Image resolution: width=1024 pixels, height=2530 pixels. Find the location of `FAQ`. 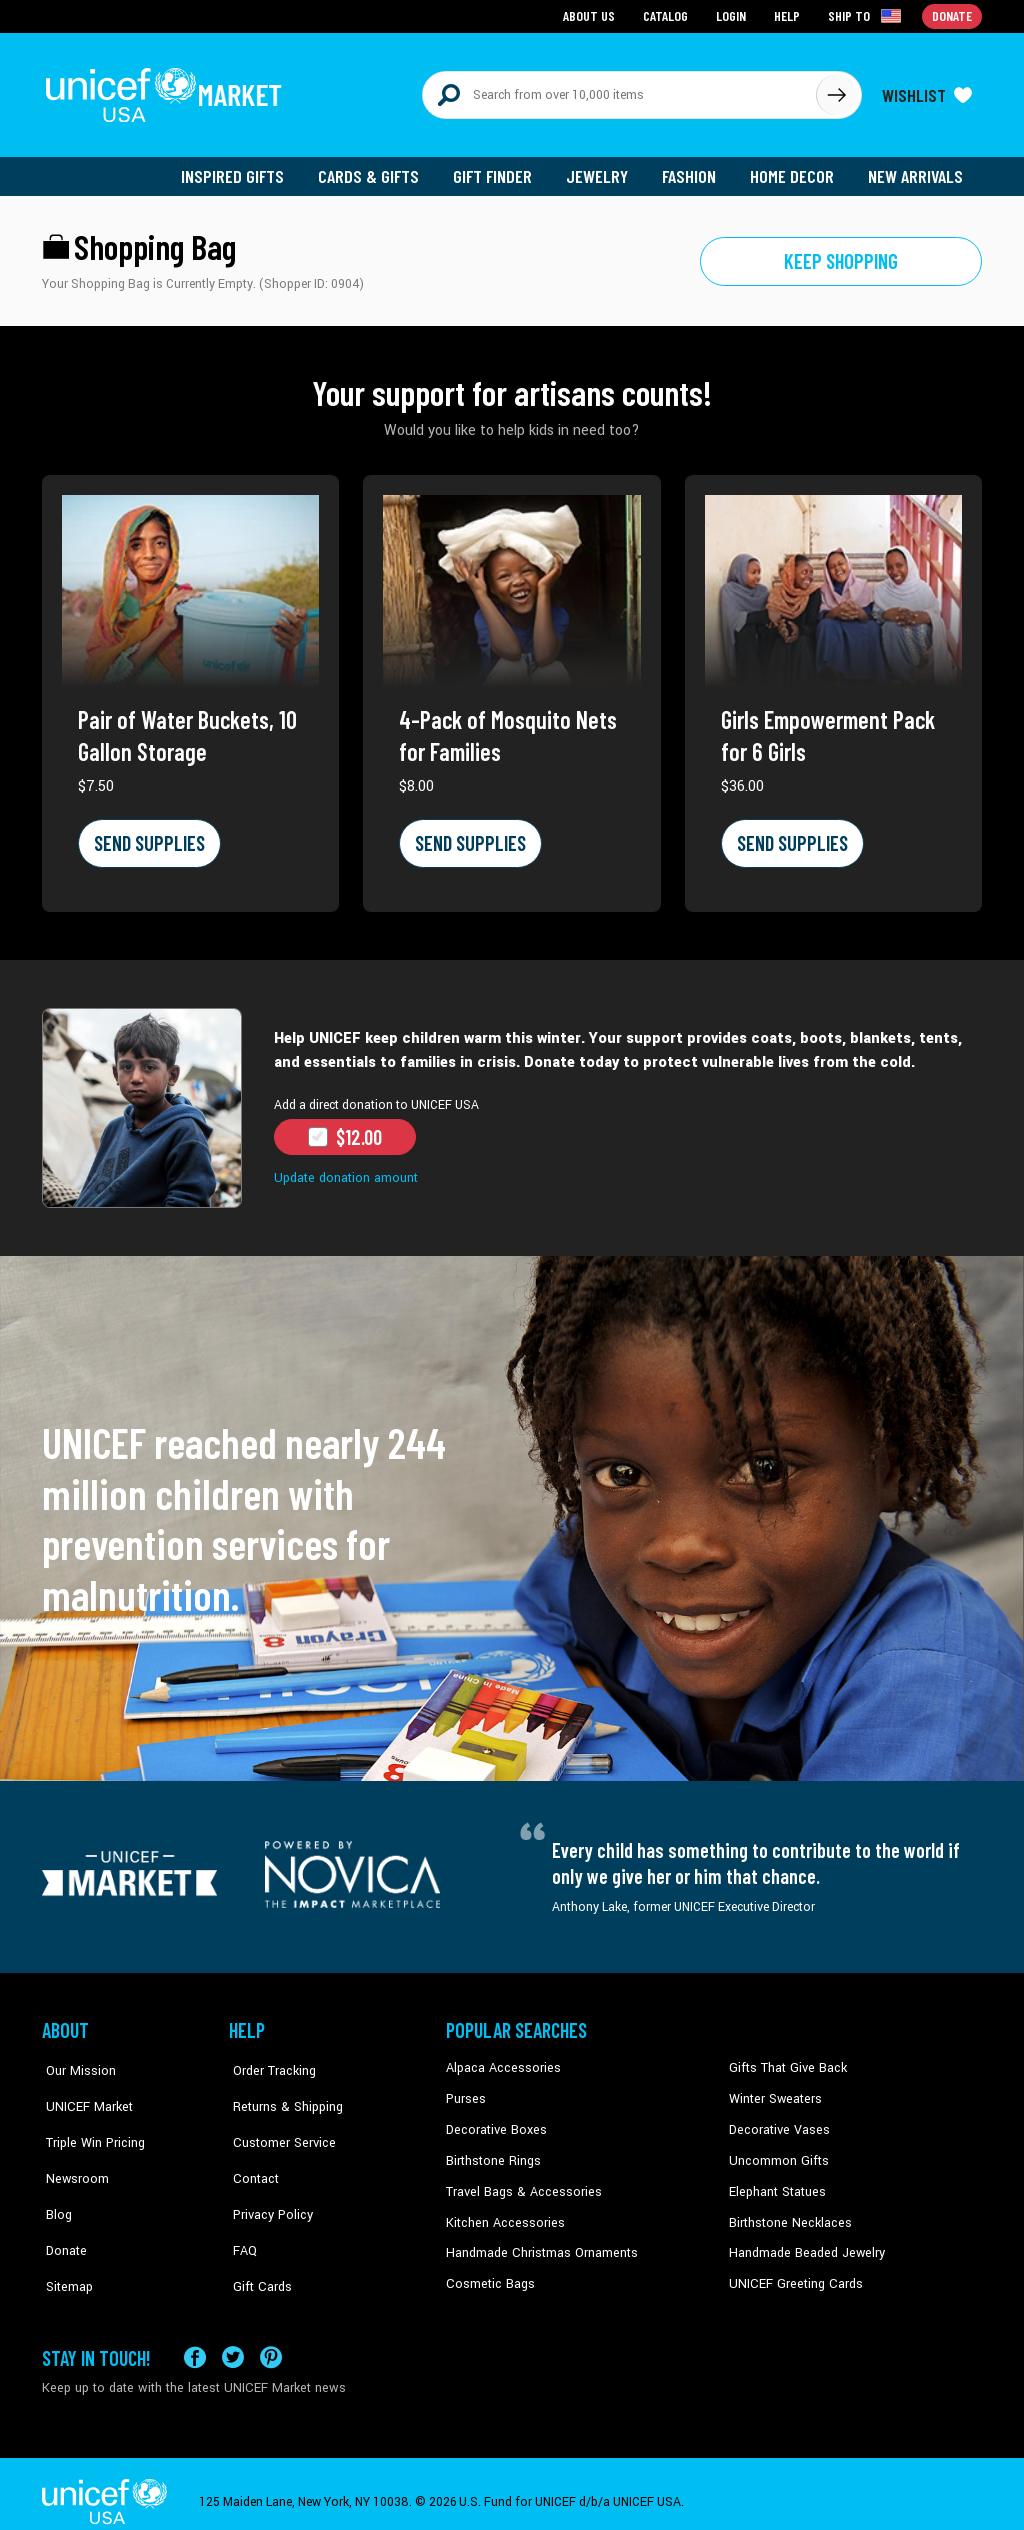

FAQ is located at coordinates (241, 2213).